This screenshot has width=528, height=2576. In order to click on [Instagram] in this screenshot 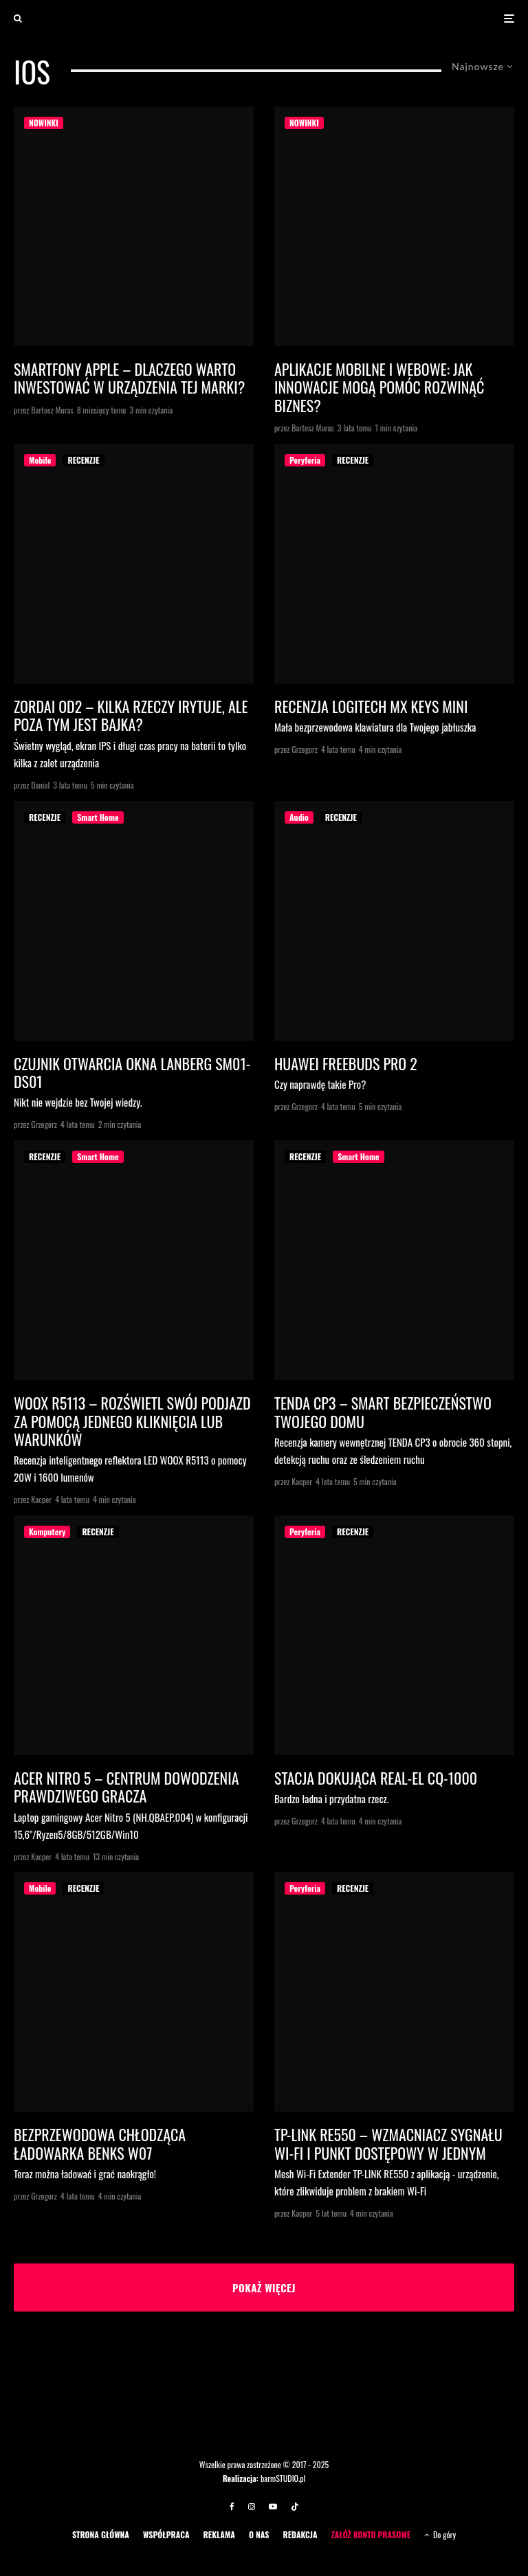, I will do `click(251, 2507)`.